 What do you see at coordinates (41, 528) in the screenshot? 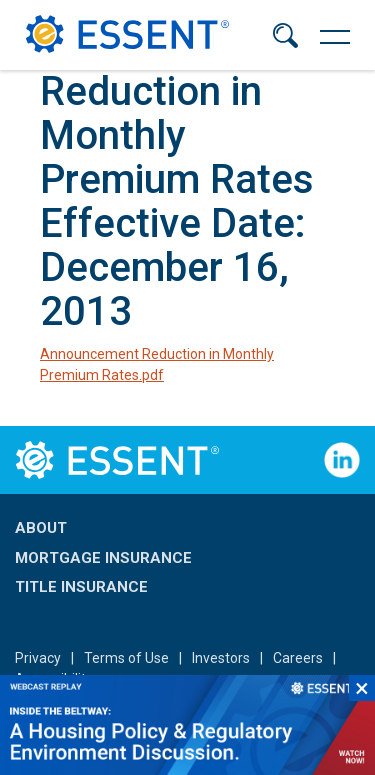
I see `About` at bounding box center [41, 528].